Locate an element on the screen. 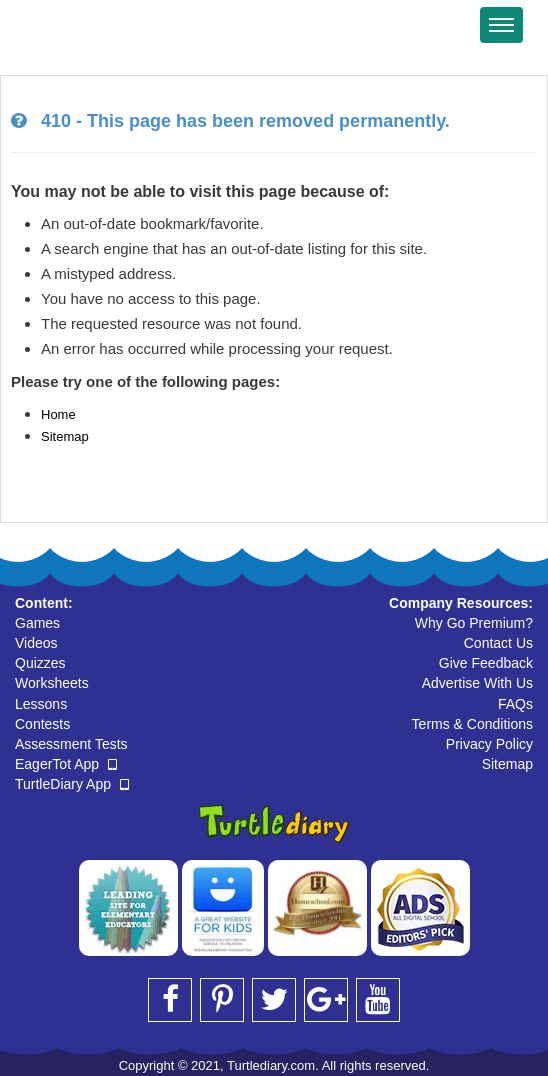 This screenshot has width=548, height=1076. Assessment Tests is located at coordinates (71, 744).